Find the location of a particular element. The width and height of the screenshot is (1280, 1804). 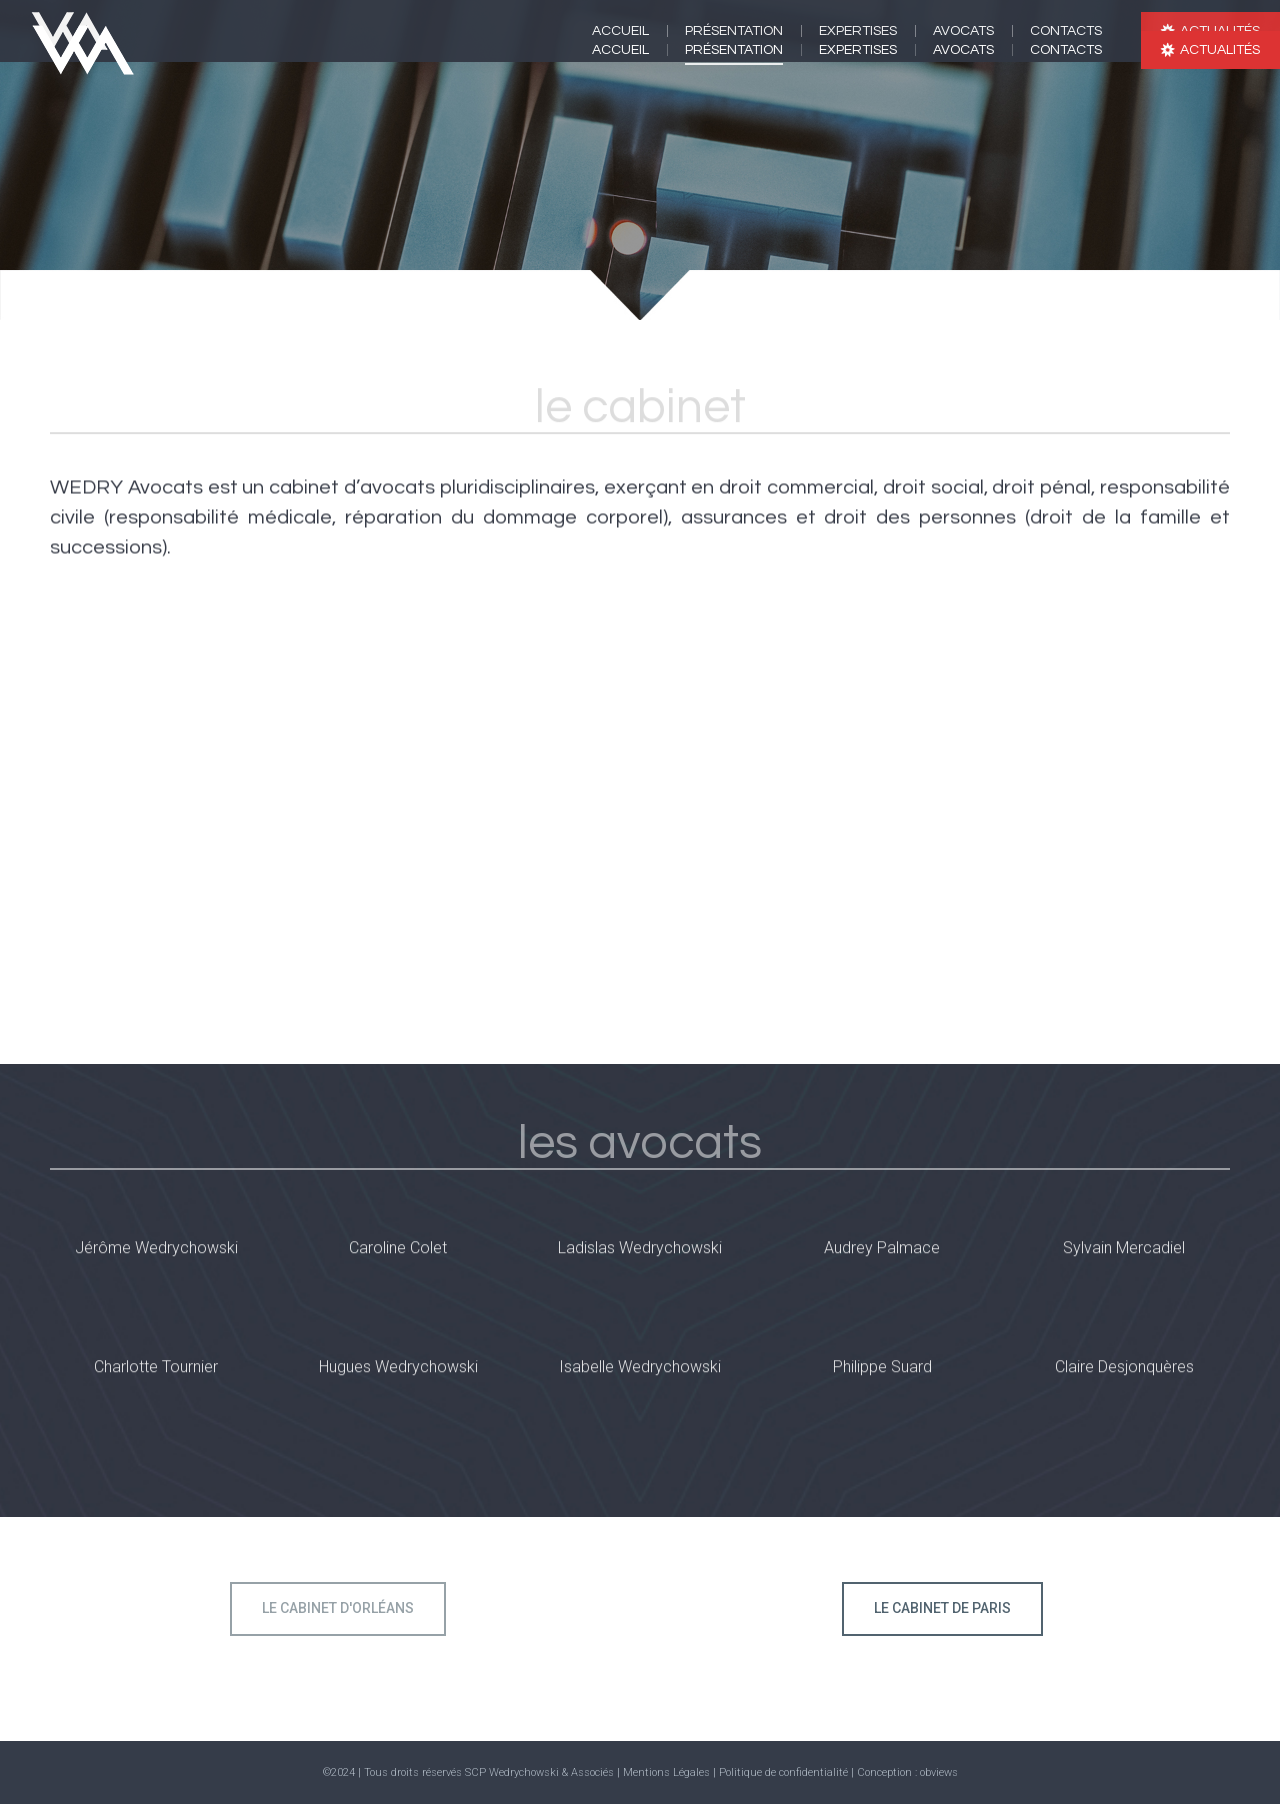

Mentions Légales is located at coordinates (666, 1772).